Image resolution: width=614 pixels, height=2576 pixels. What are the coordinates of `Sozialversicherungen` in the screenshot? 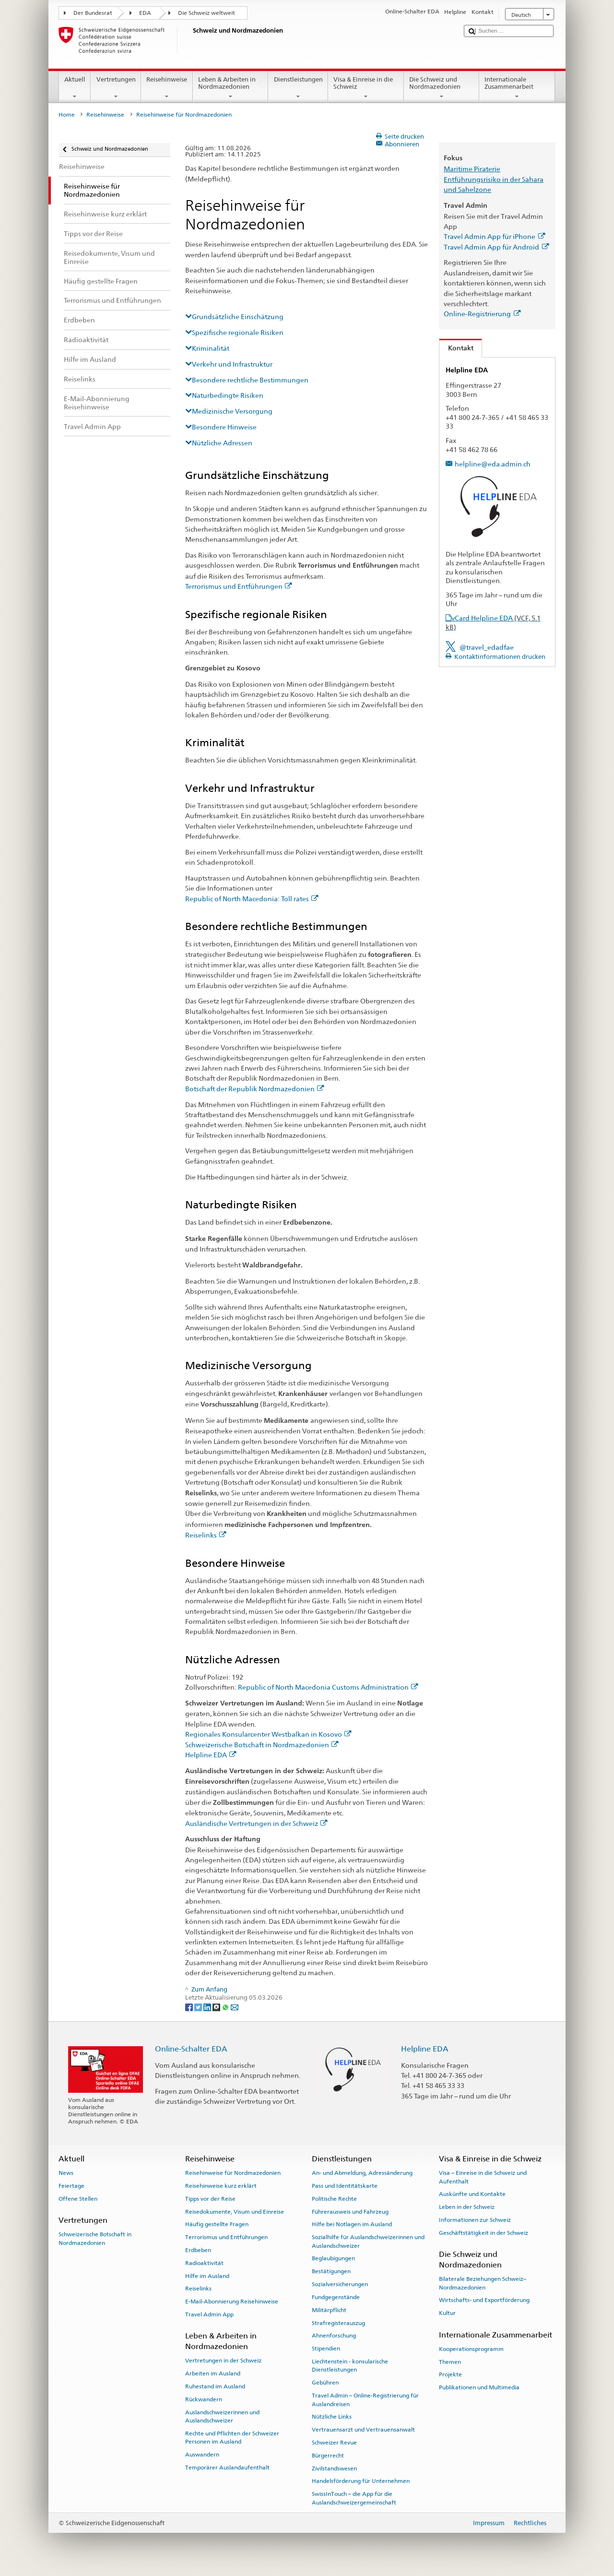 It's located at (340, 2284).